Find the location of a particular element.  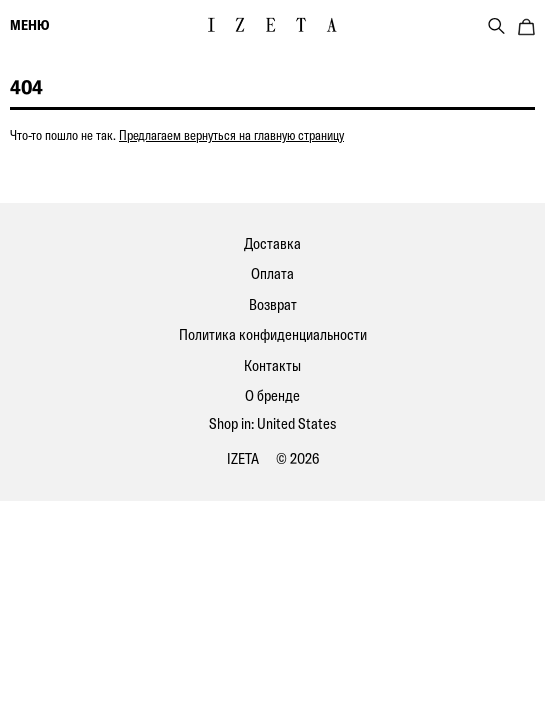

Доставка is located at coordinates (272, 243).